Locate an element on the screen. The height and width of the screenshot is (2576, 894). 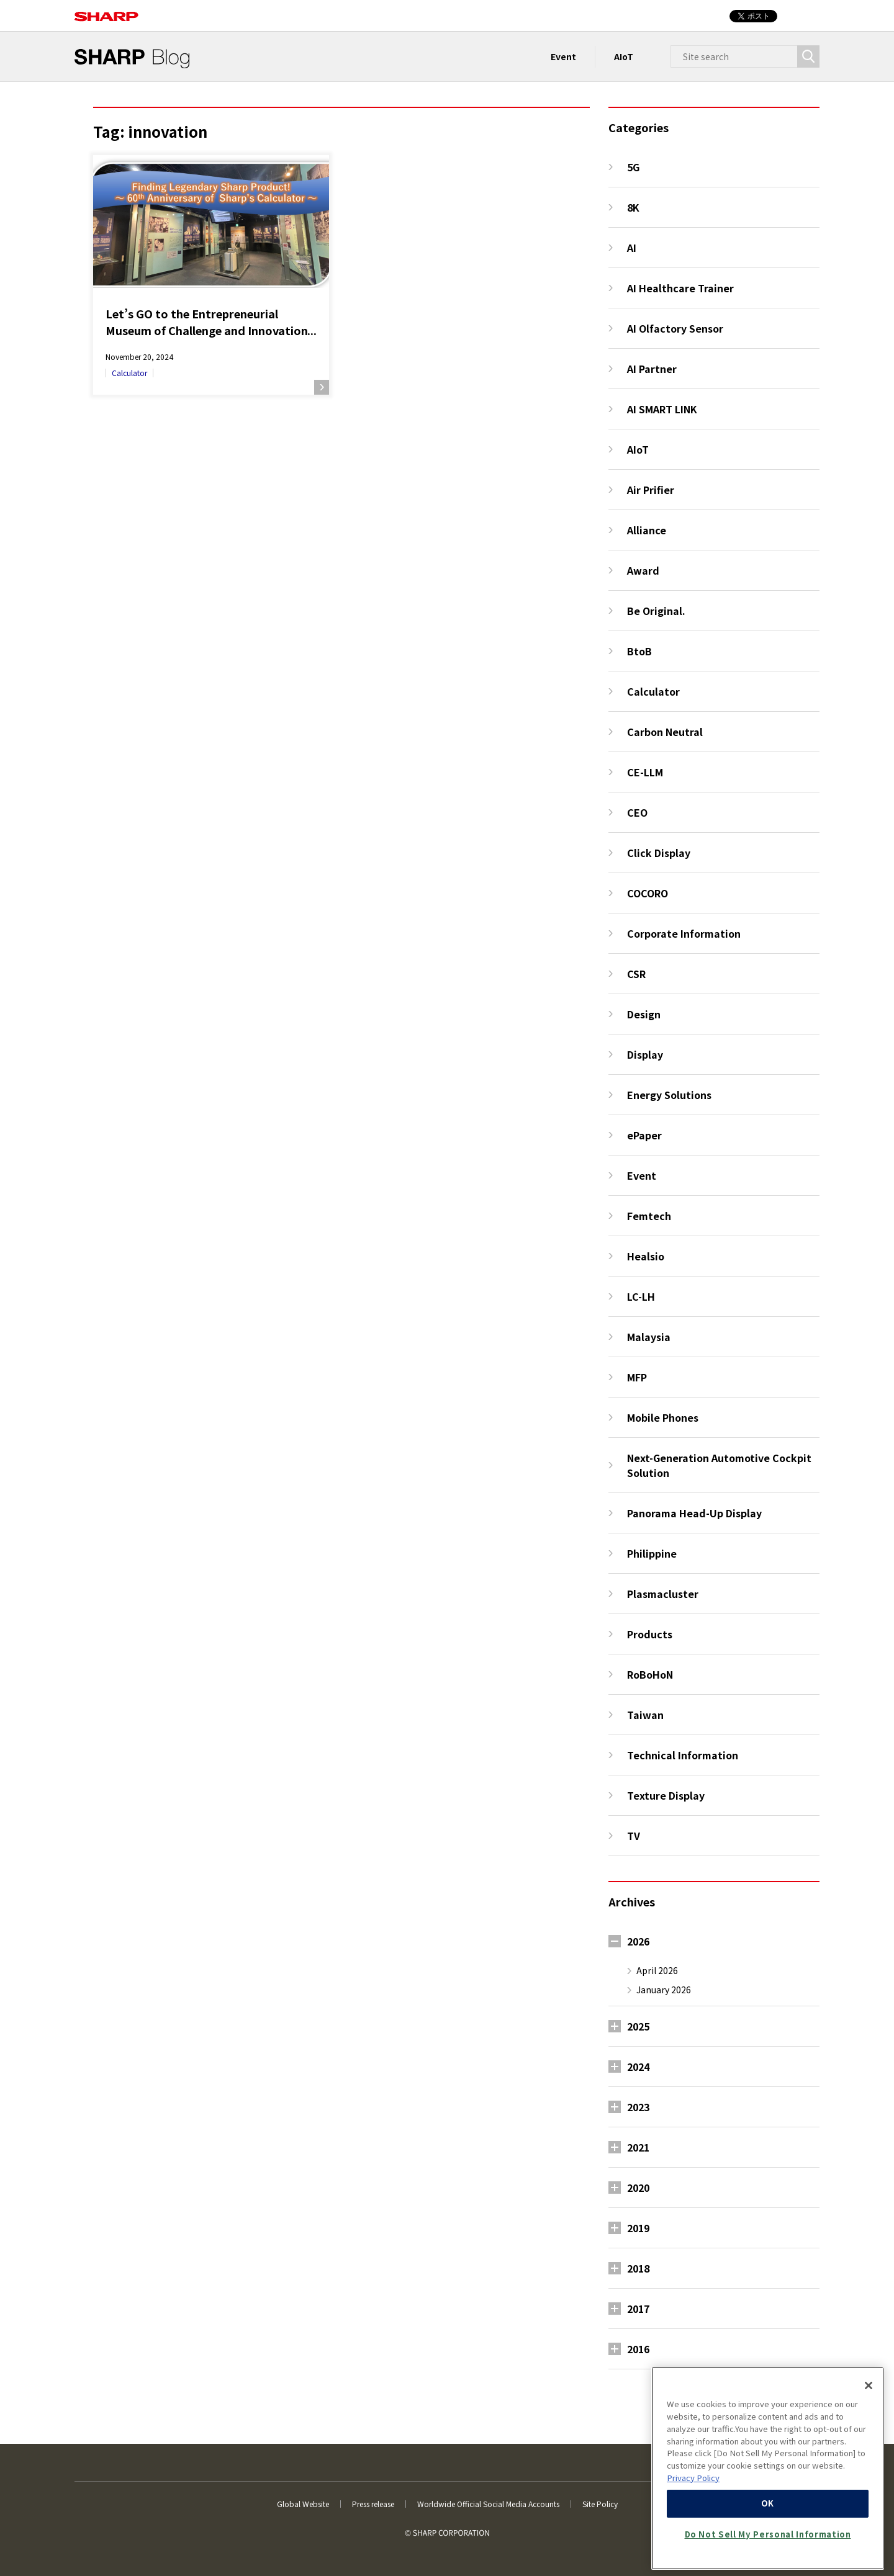
2025 is located at coordinates (638, 2026).